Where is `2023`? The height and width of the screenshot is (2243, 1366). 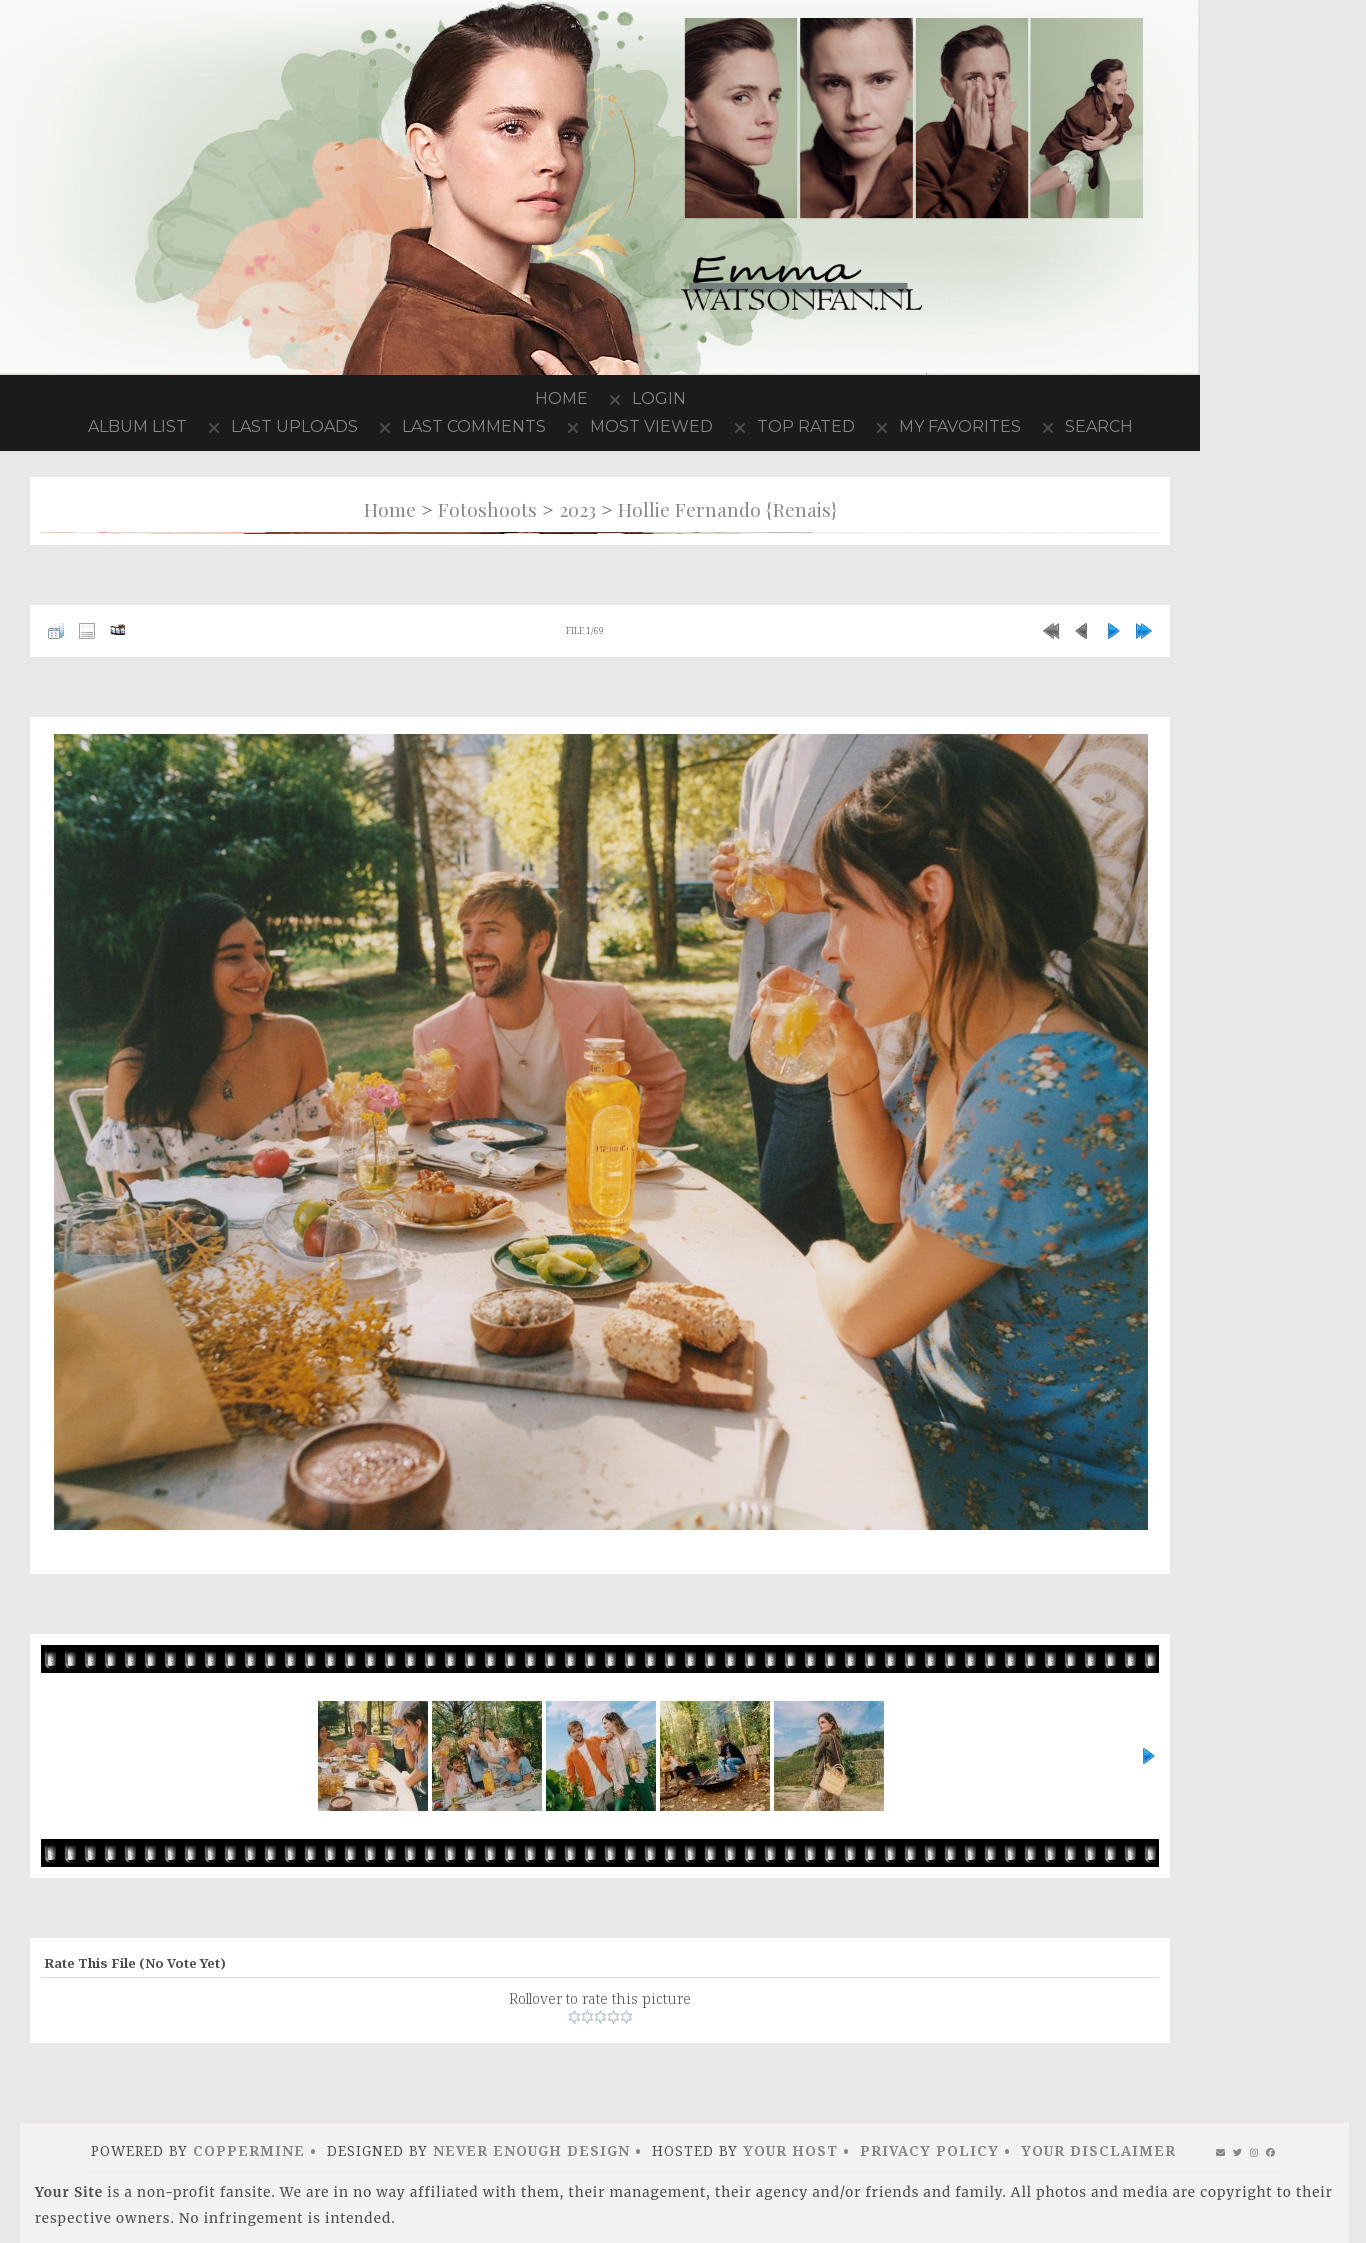
2023 is located at coordinates (577, 509).